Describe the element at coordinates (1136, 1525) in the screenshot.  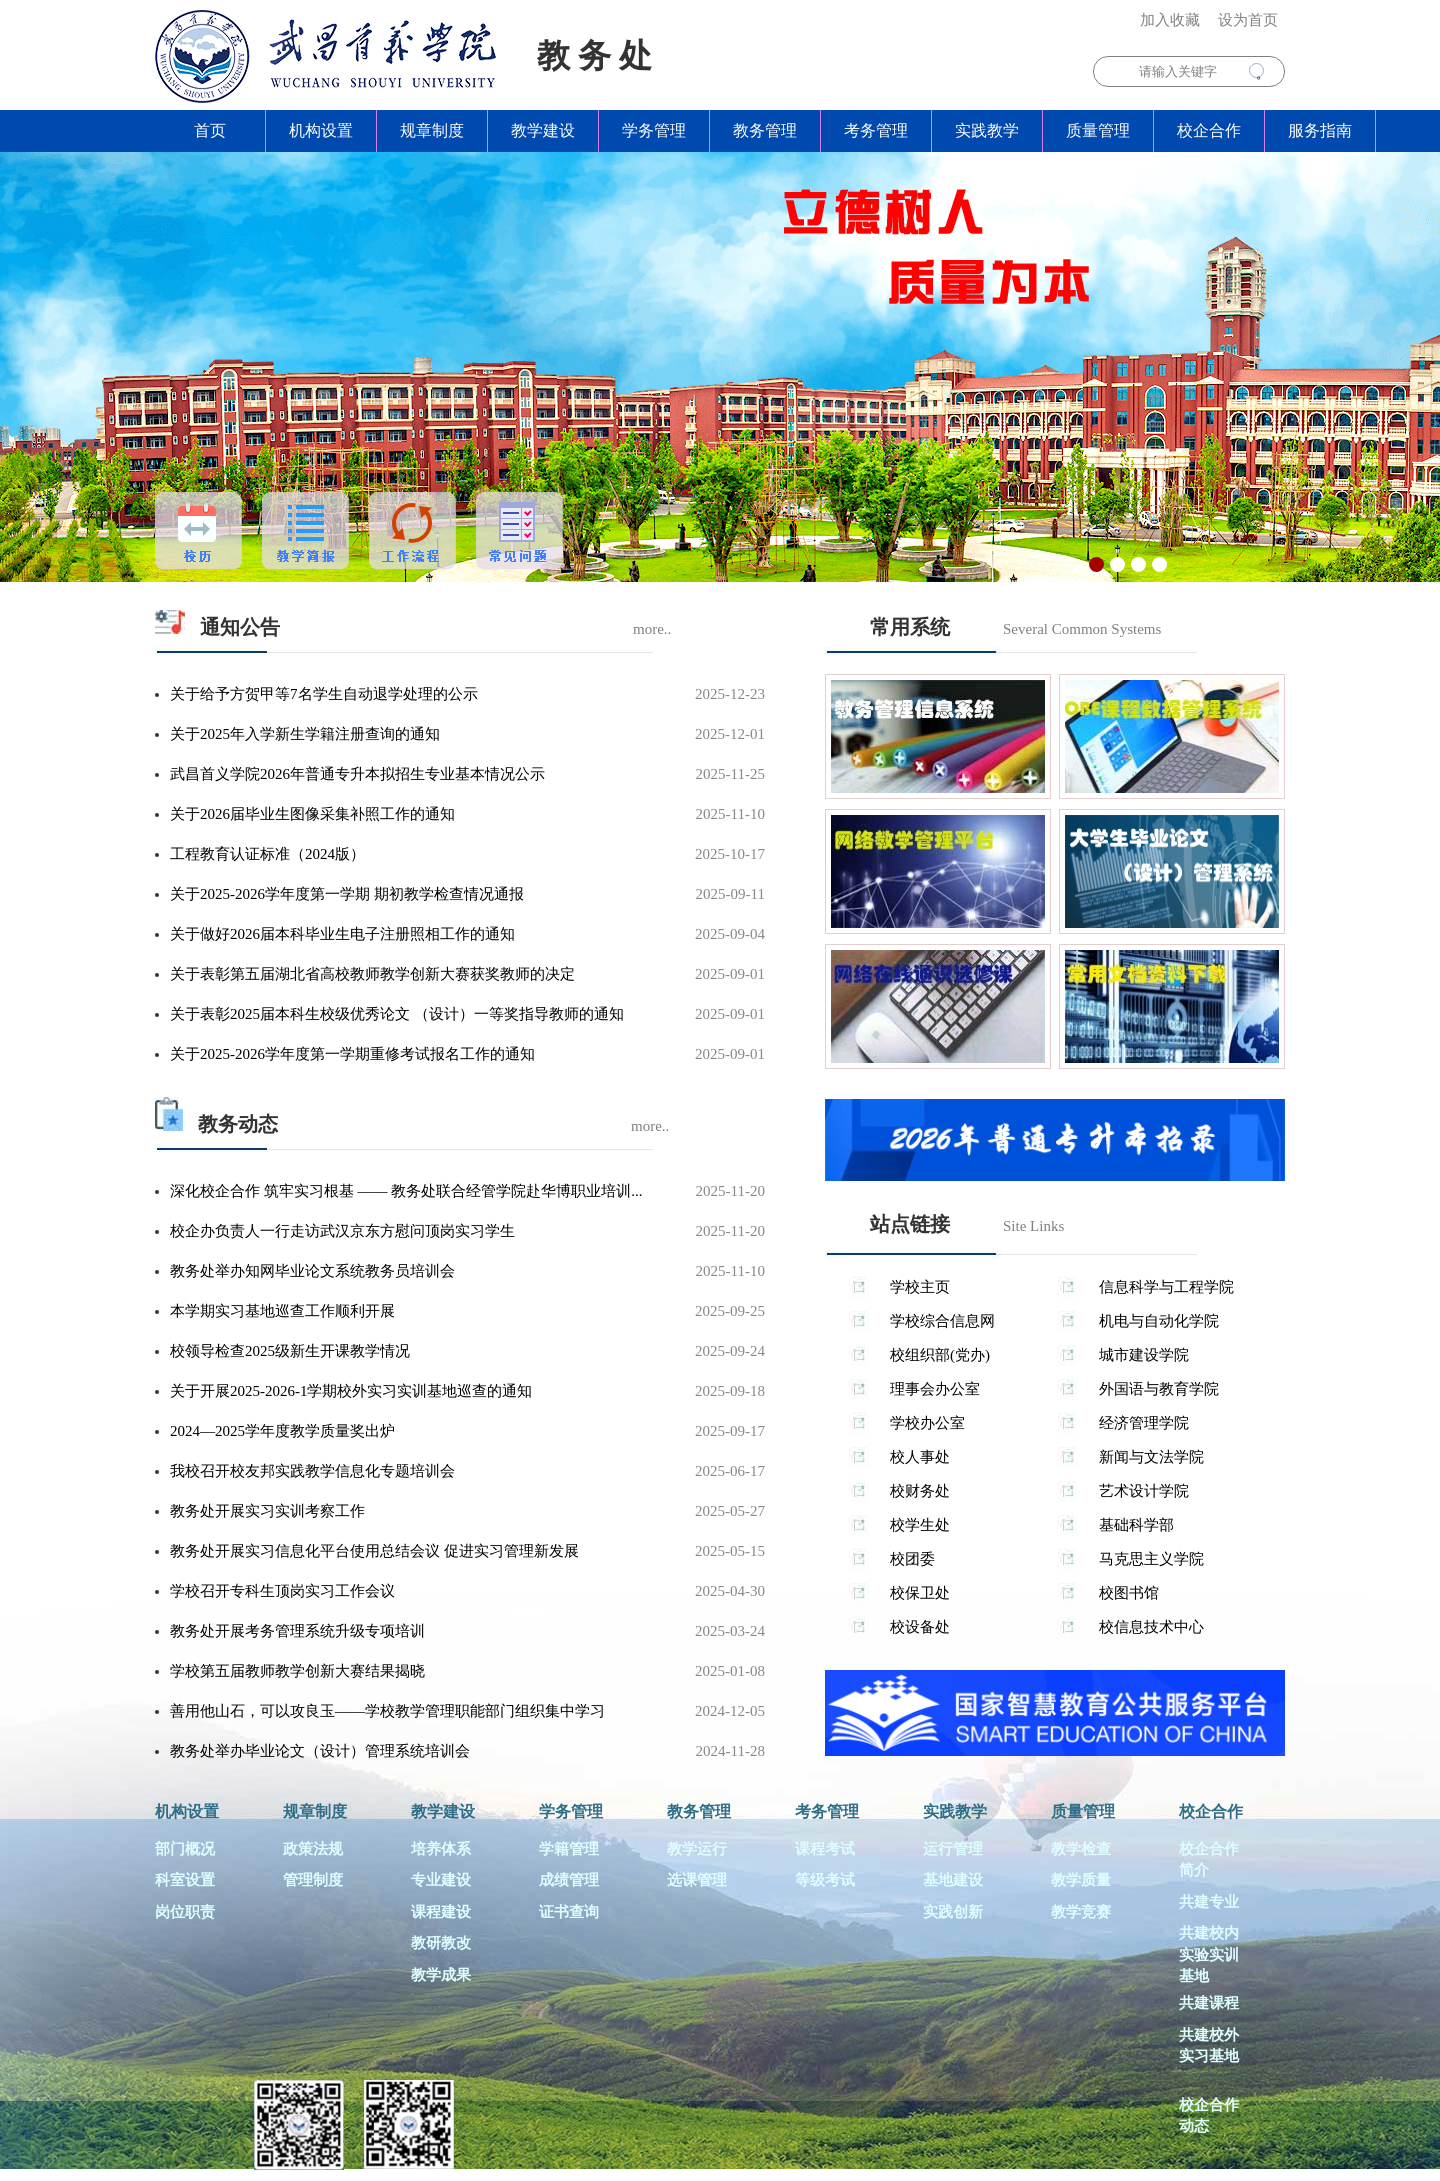
I see `基础科学部` at that location.